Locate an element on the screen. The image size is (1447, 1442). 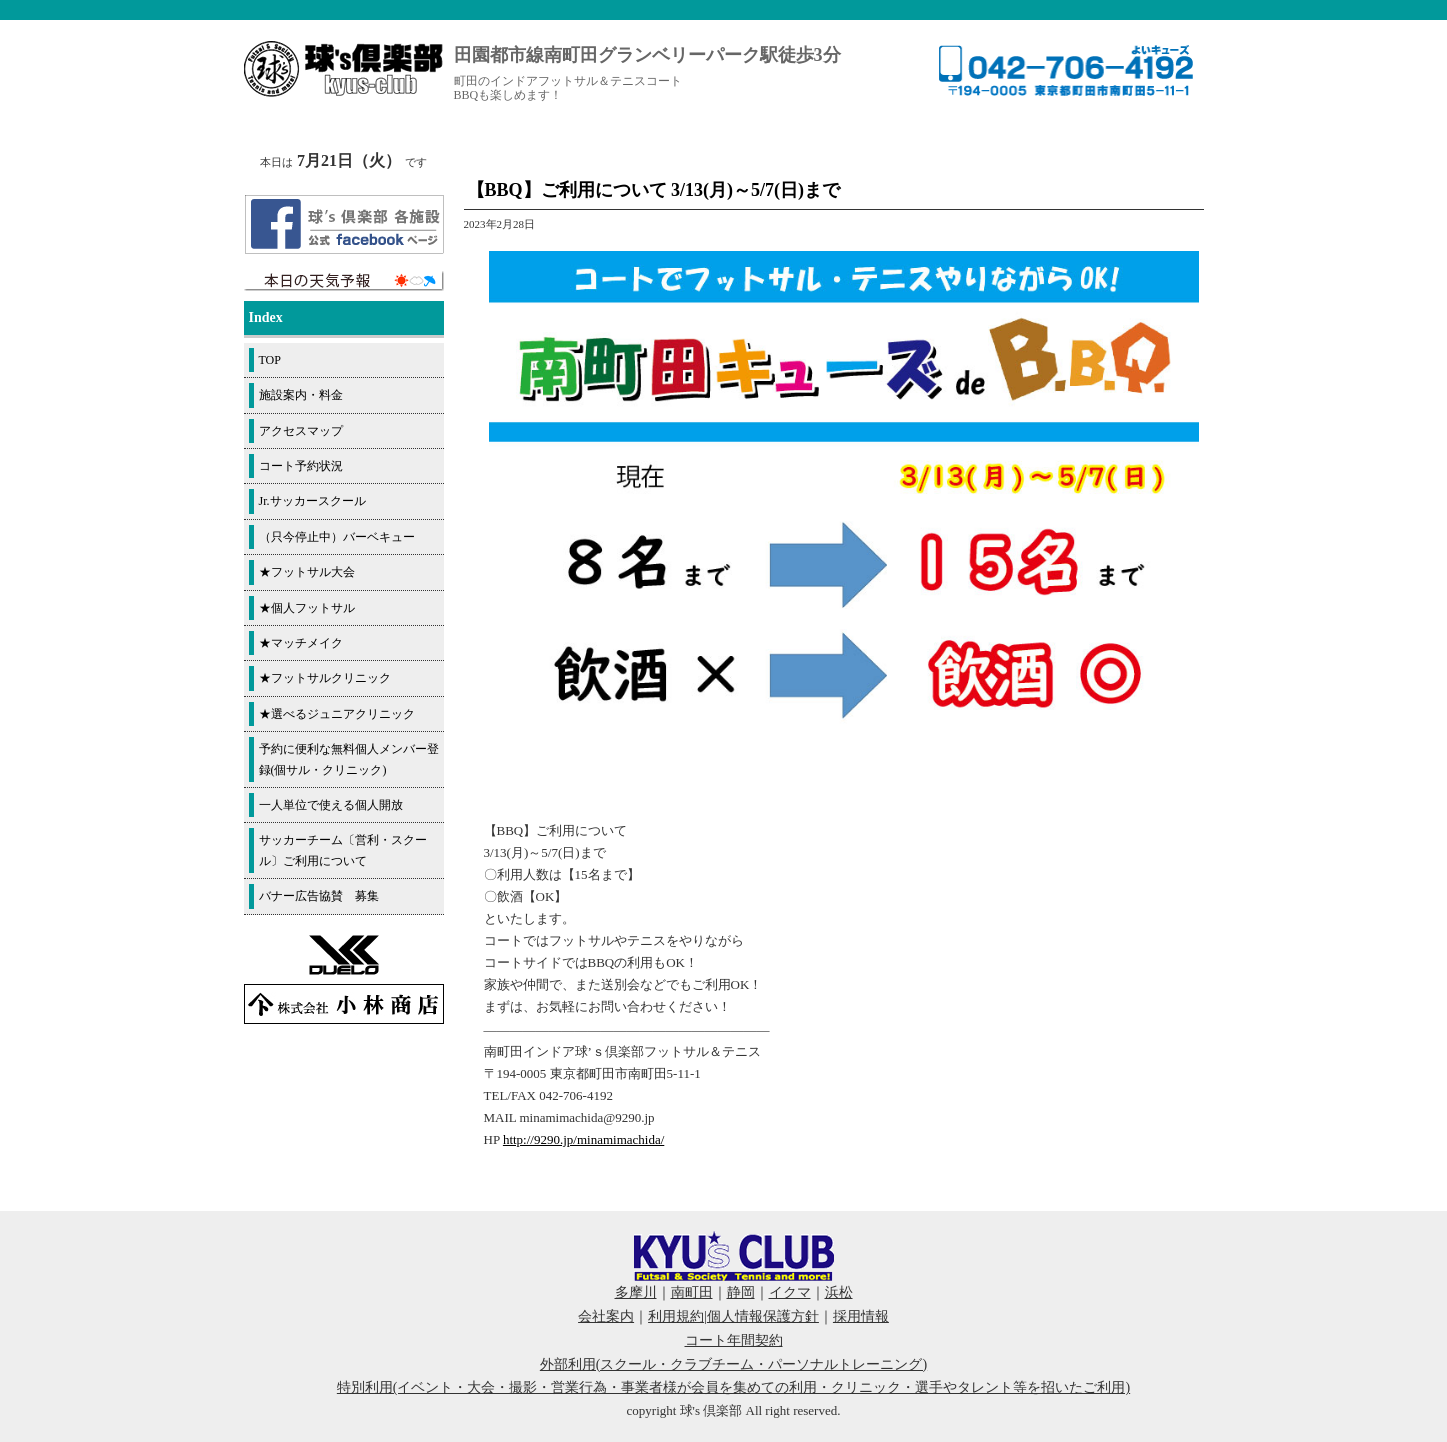
外部利用(スクール・クラブチーム・パーソナルトレーニング) is located at coordinates (733, 1364).